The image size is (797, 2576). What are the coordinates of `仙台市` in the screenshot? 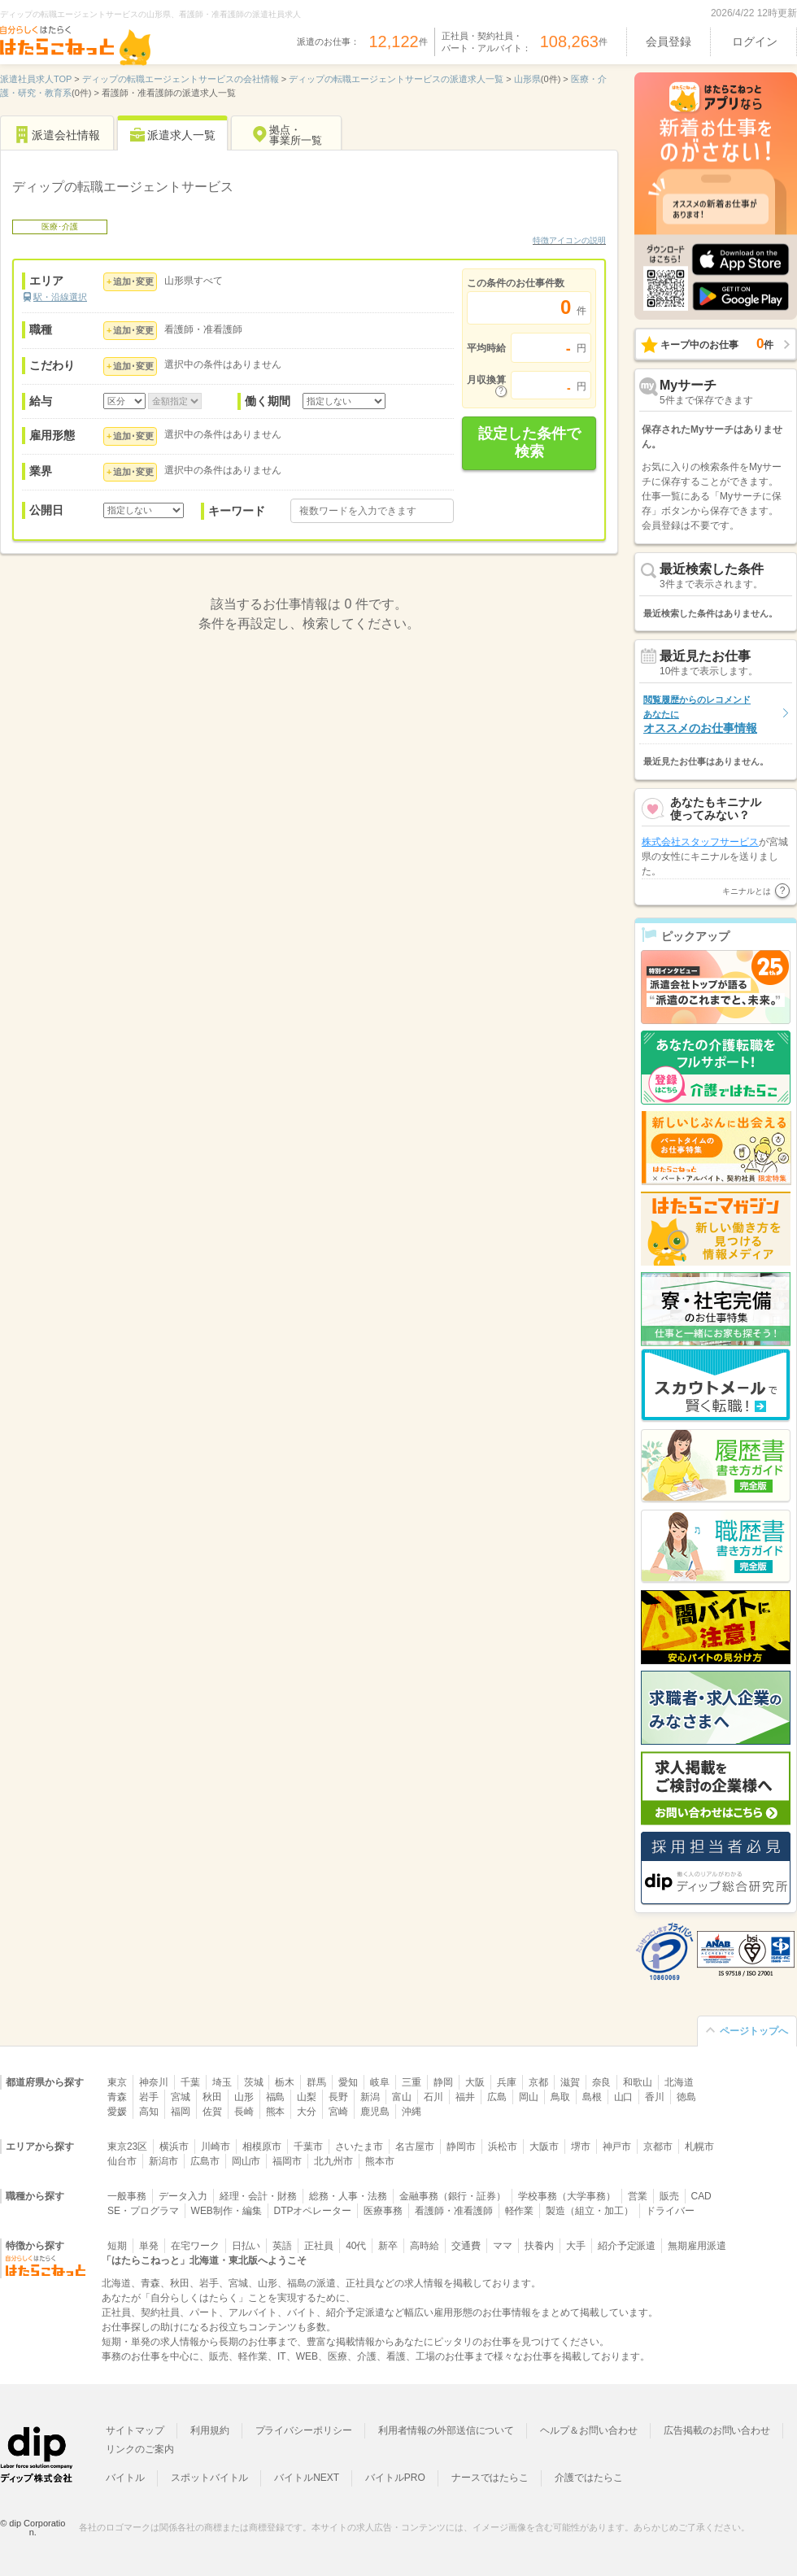 It's located at (122, 2161).